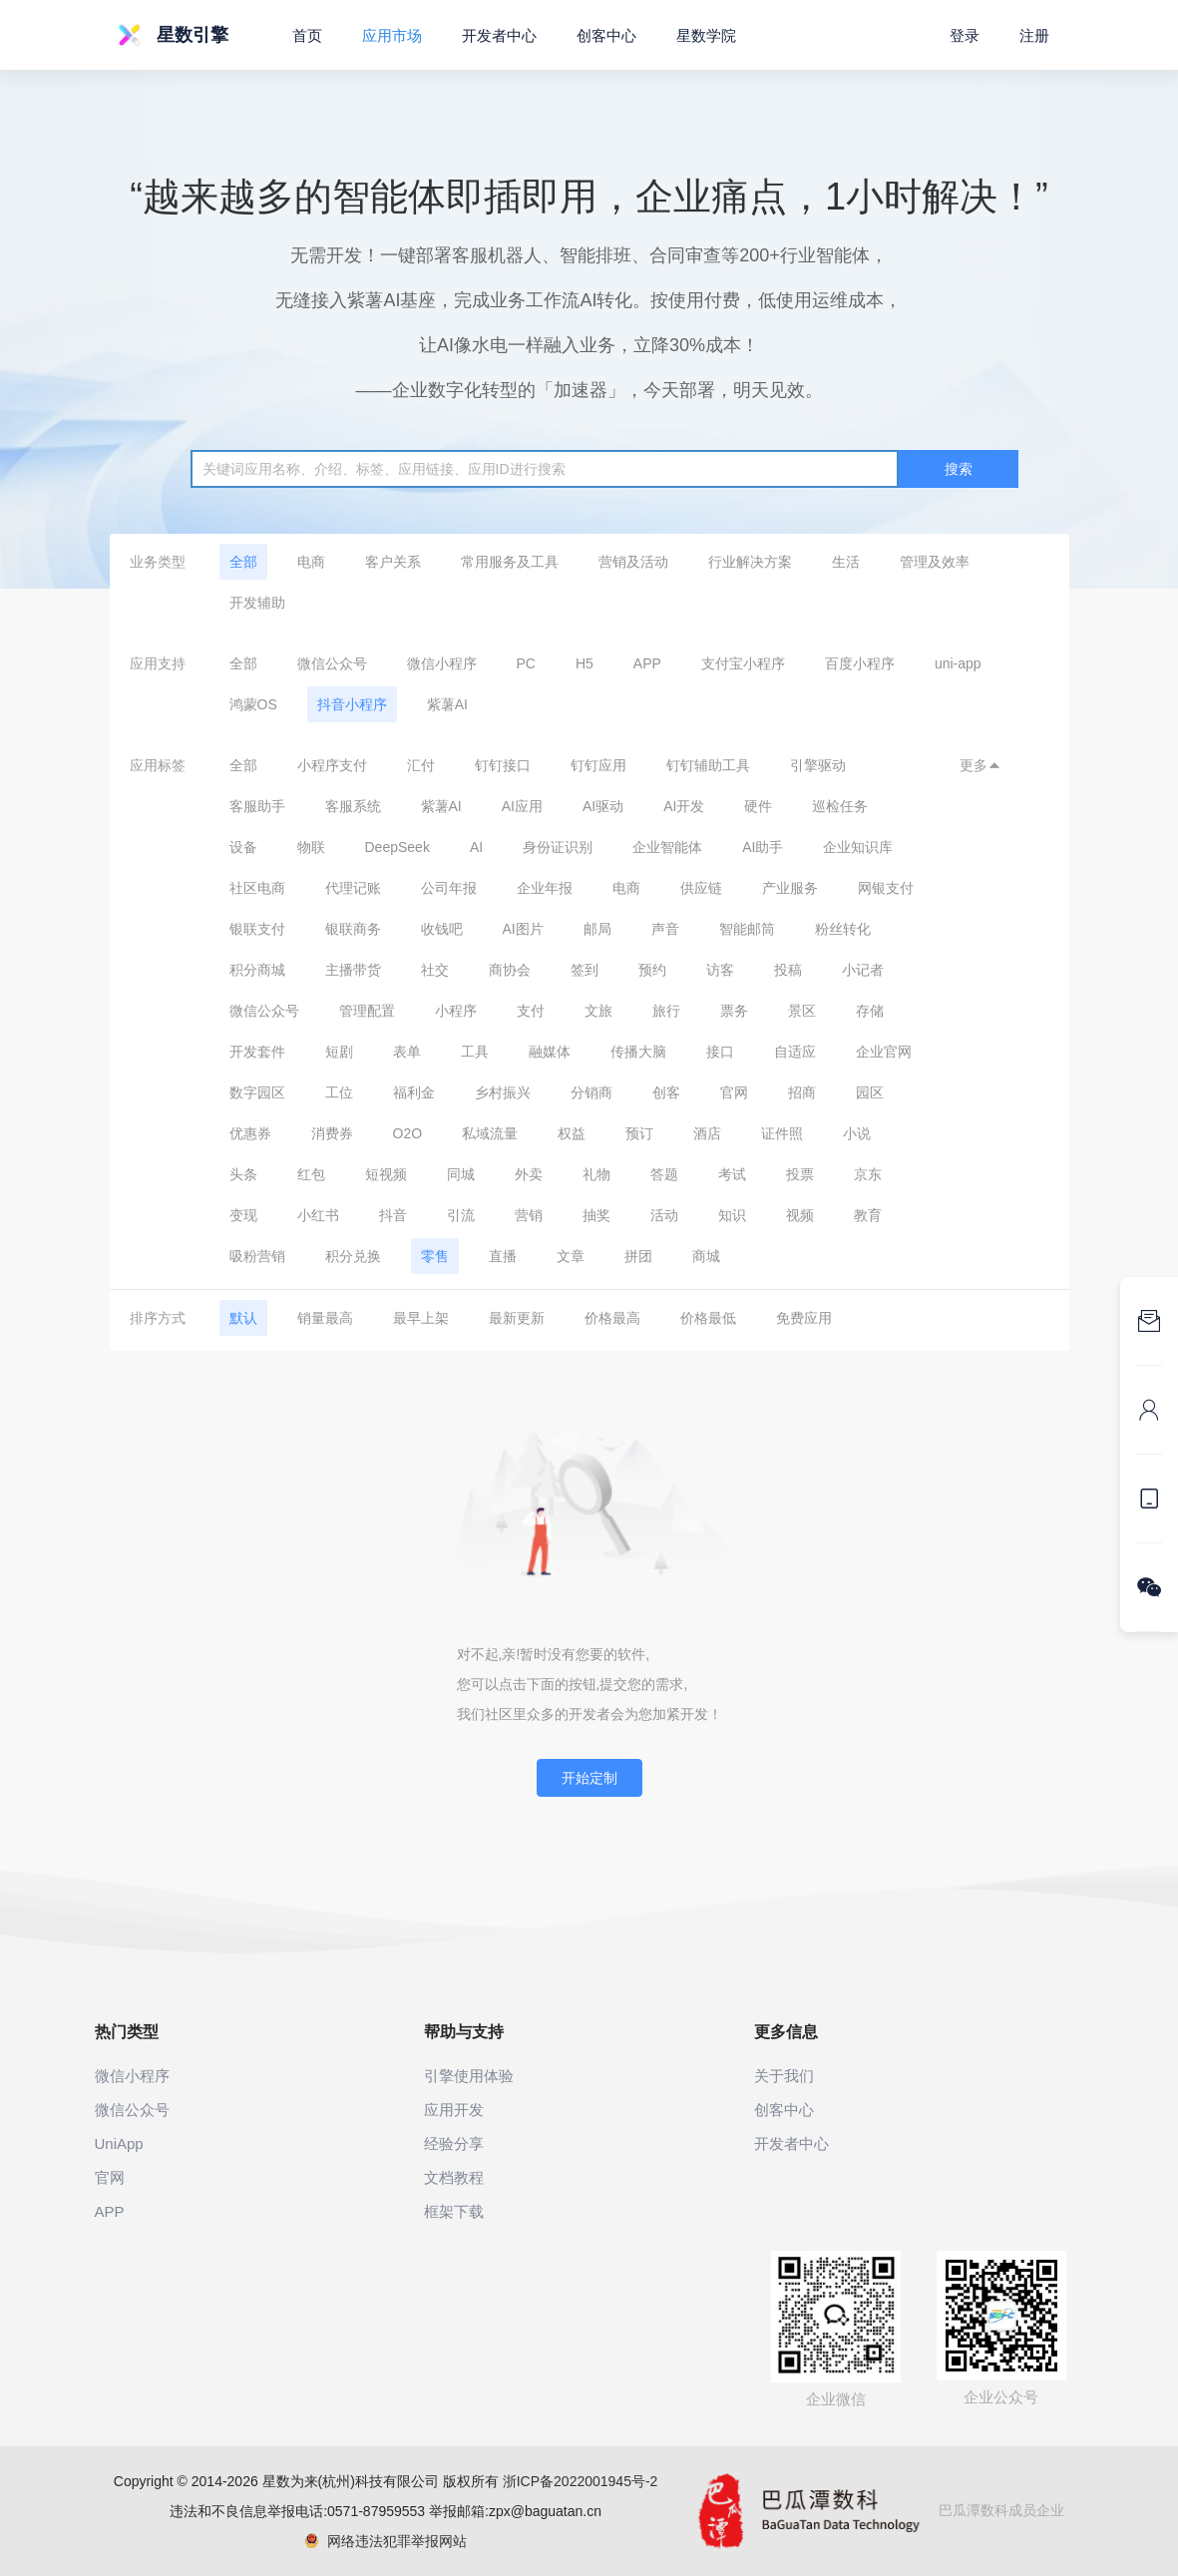 This screenshot has height=2576, width=1178. What do you see at coordinates (353, 888) in the screenshot?
I see `代理记账` at bounding box center [353, 888].